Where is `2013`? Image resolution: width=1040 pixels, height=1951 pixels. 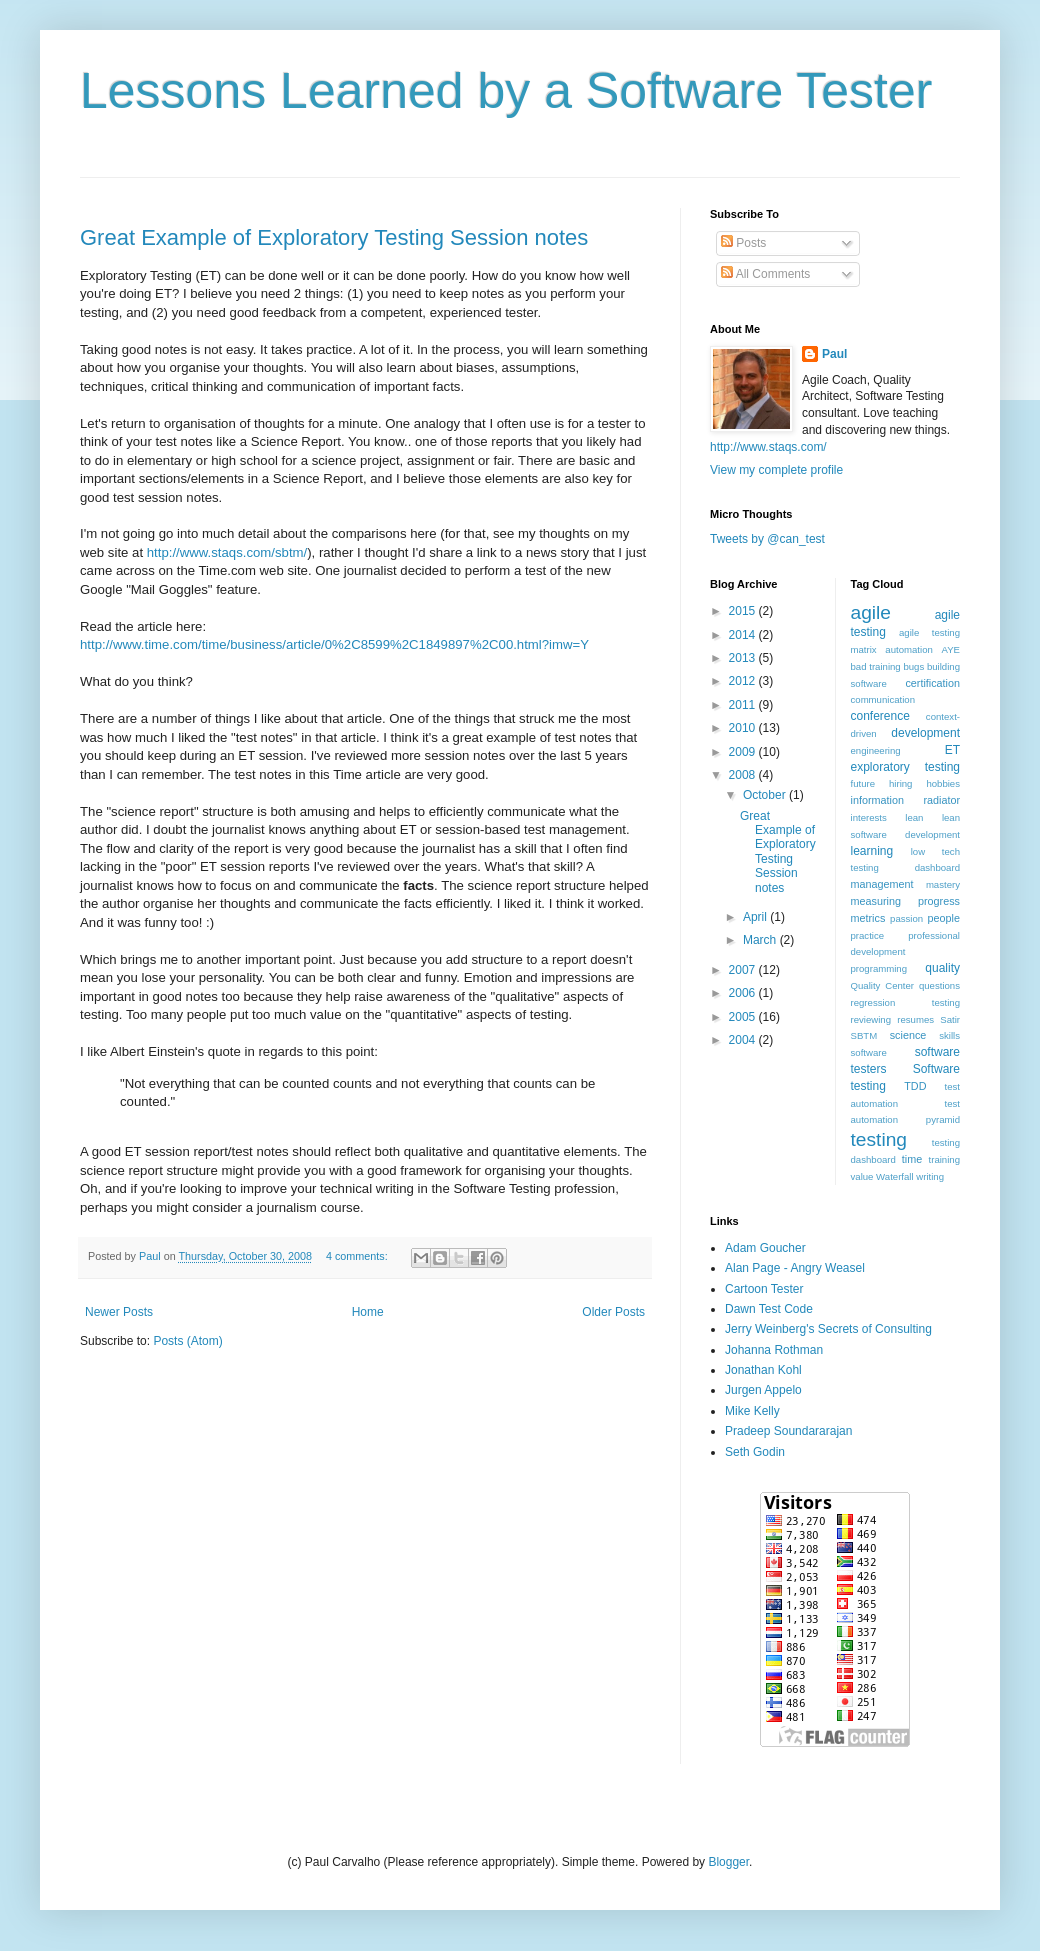 2013 is located at coordinates (744, 658).